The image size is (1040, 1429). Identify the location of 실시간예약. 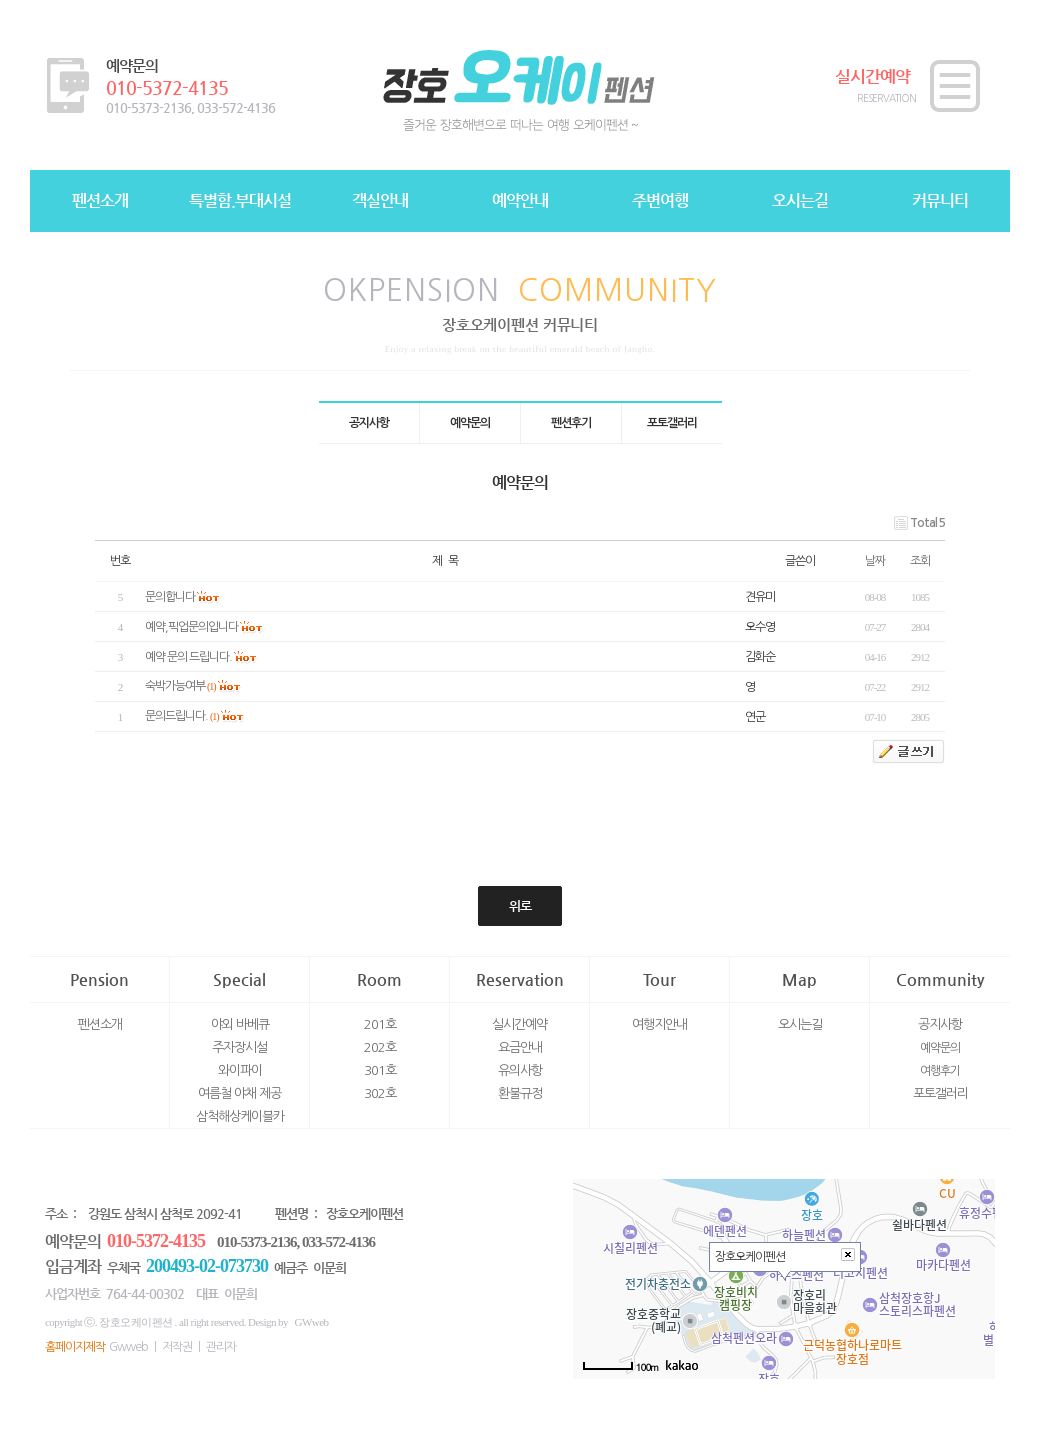
(519, 1024).